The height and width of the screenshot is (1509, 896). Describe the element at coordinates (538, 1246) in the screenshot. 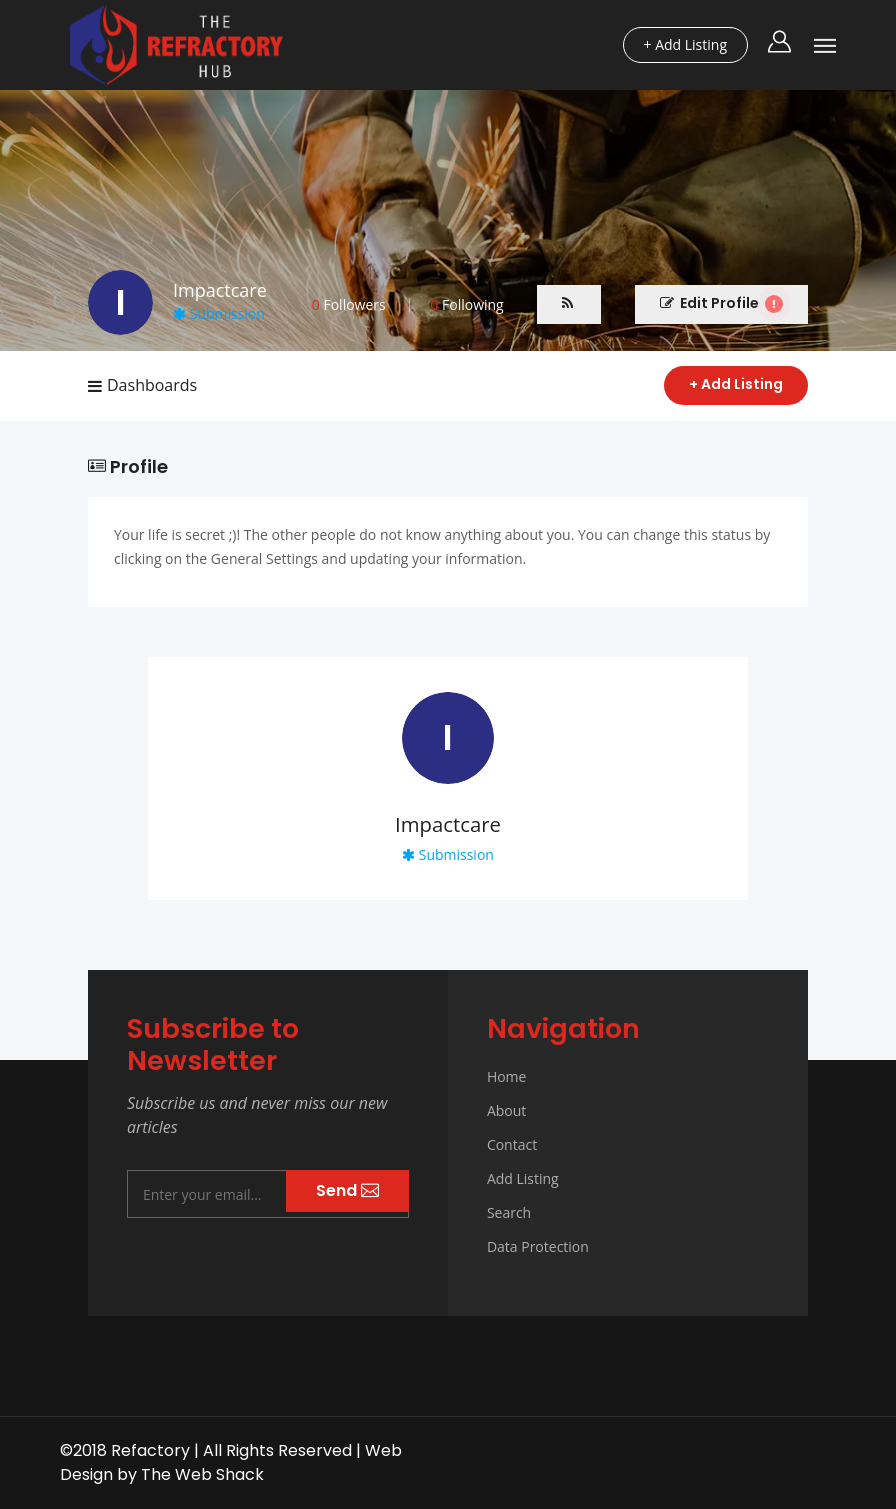

I see `Data Protection` at that location.